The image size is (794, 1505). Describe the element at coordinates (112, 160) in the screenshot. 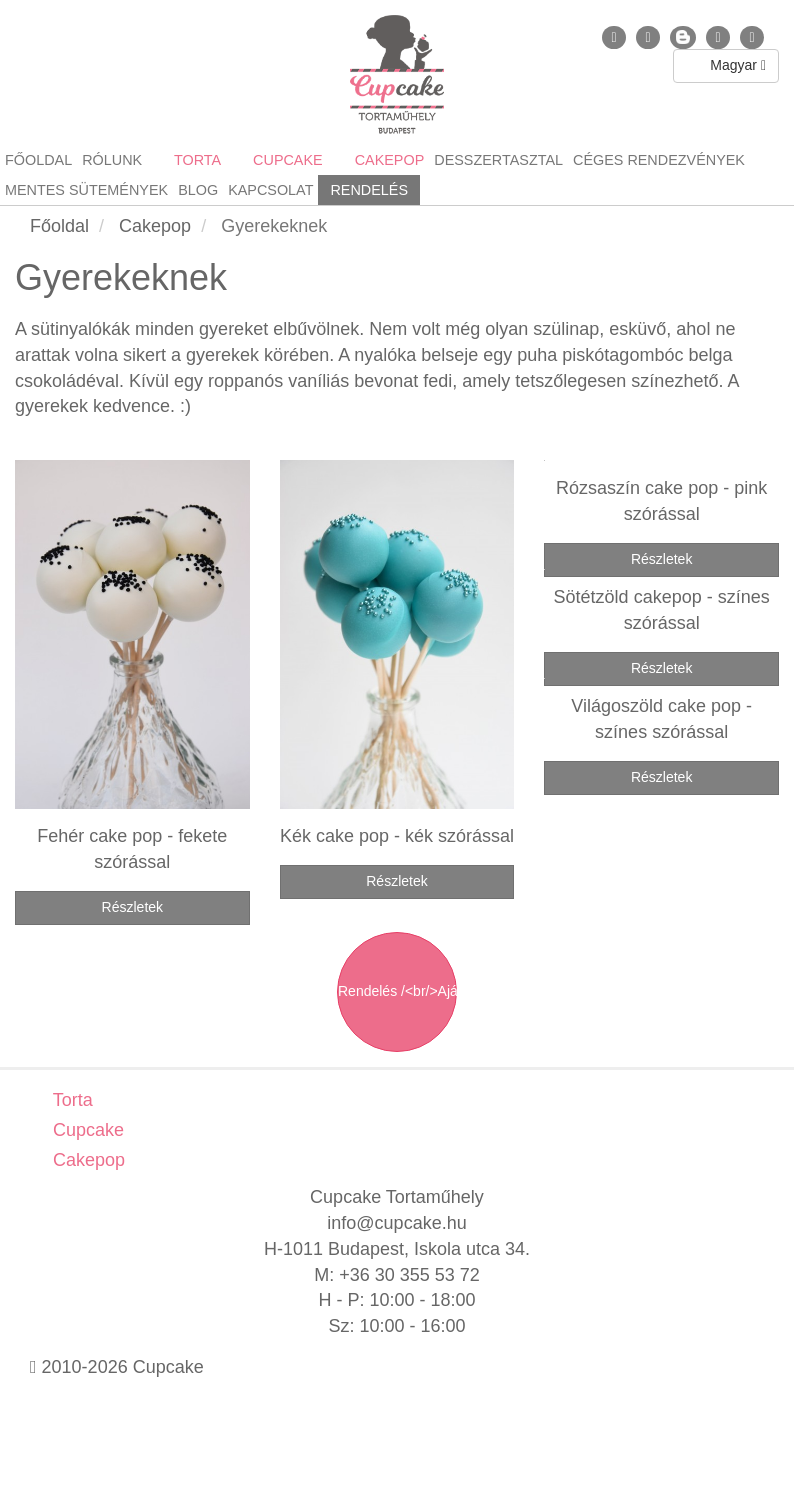

I see `Rólunk` at that location.